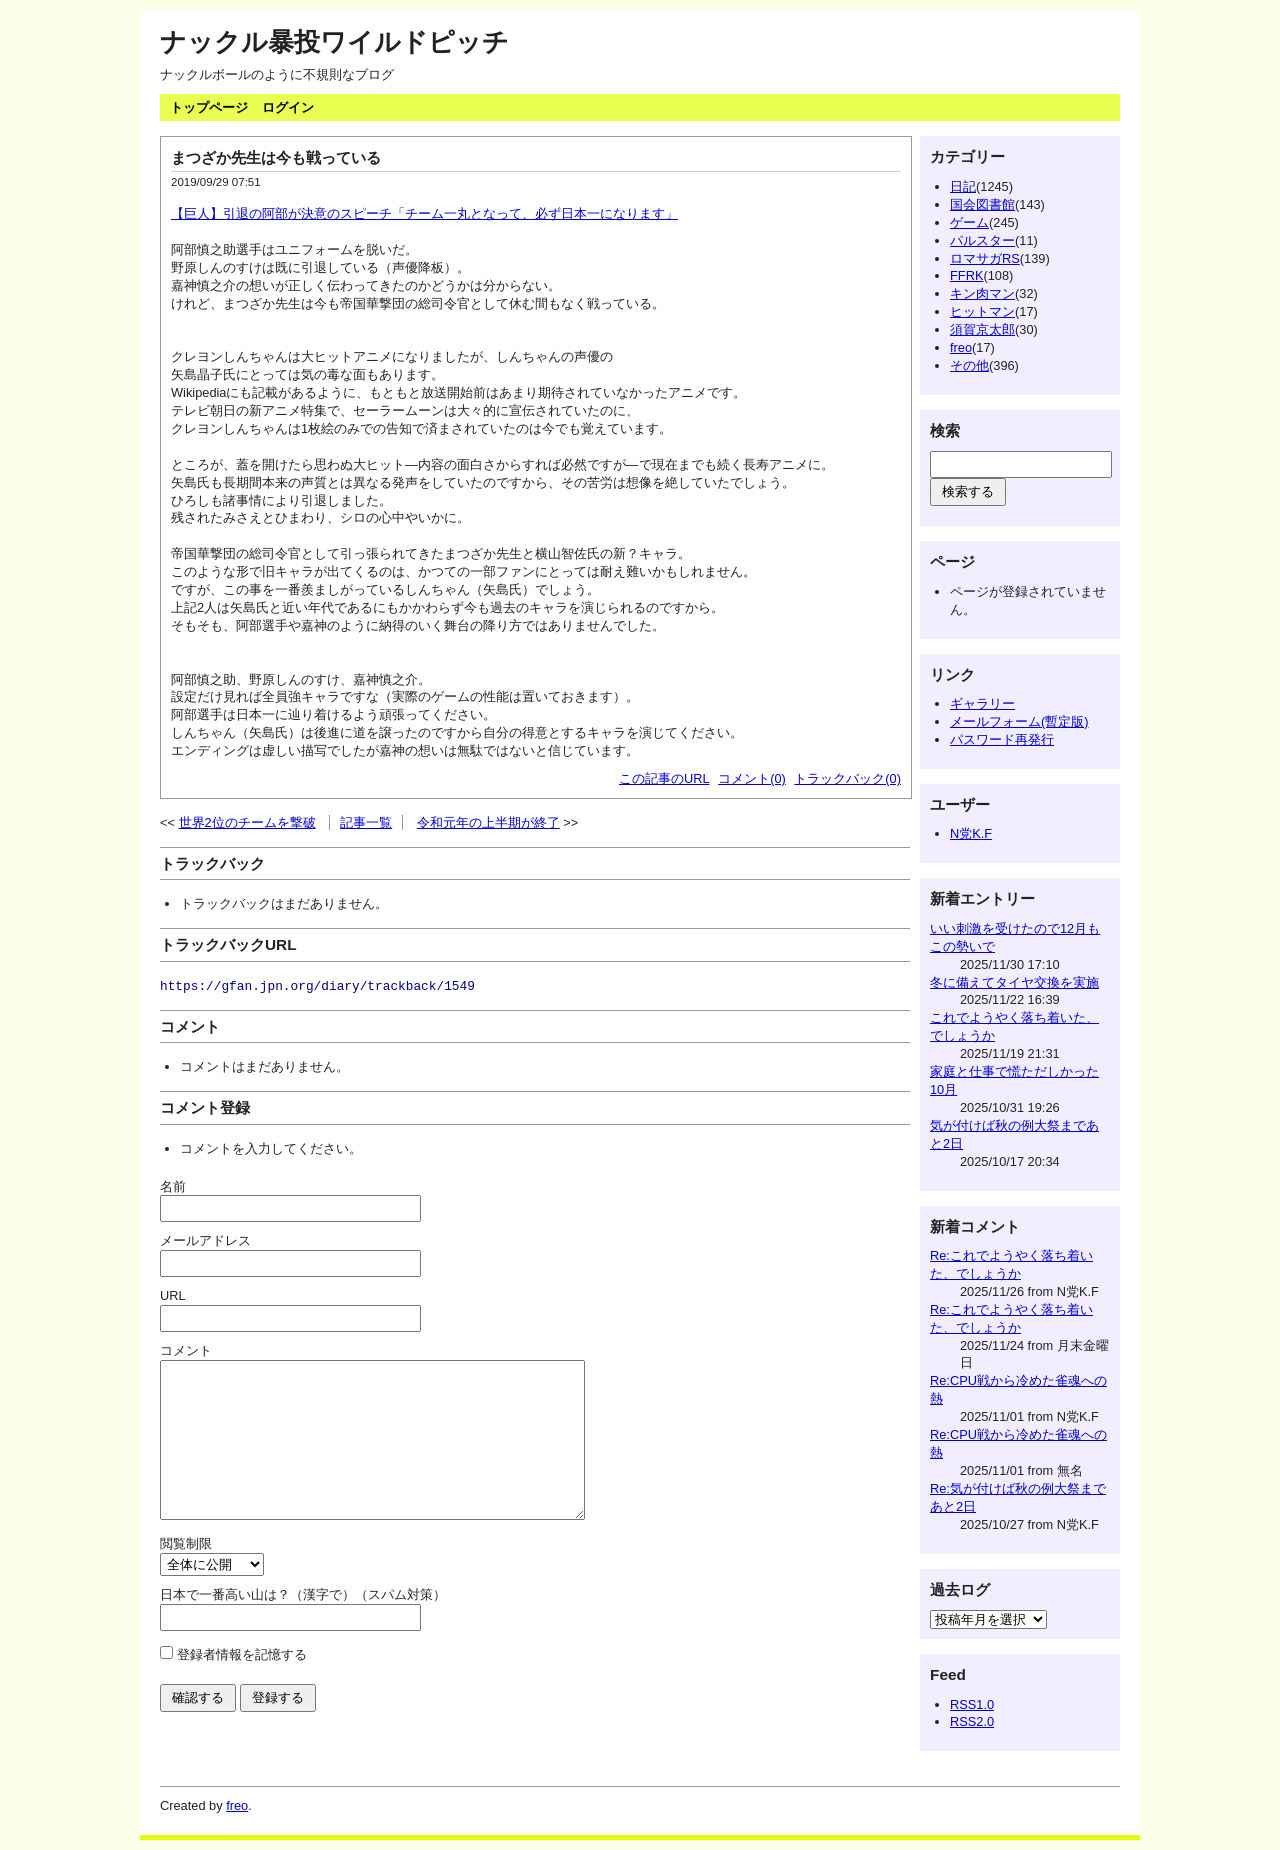 The height and width of the screenshot is (1850, 1280). Describe the element at coordinates (1002, 739) in the screenshot. I see `パスワード再発行` at that location.